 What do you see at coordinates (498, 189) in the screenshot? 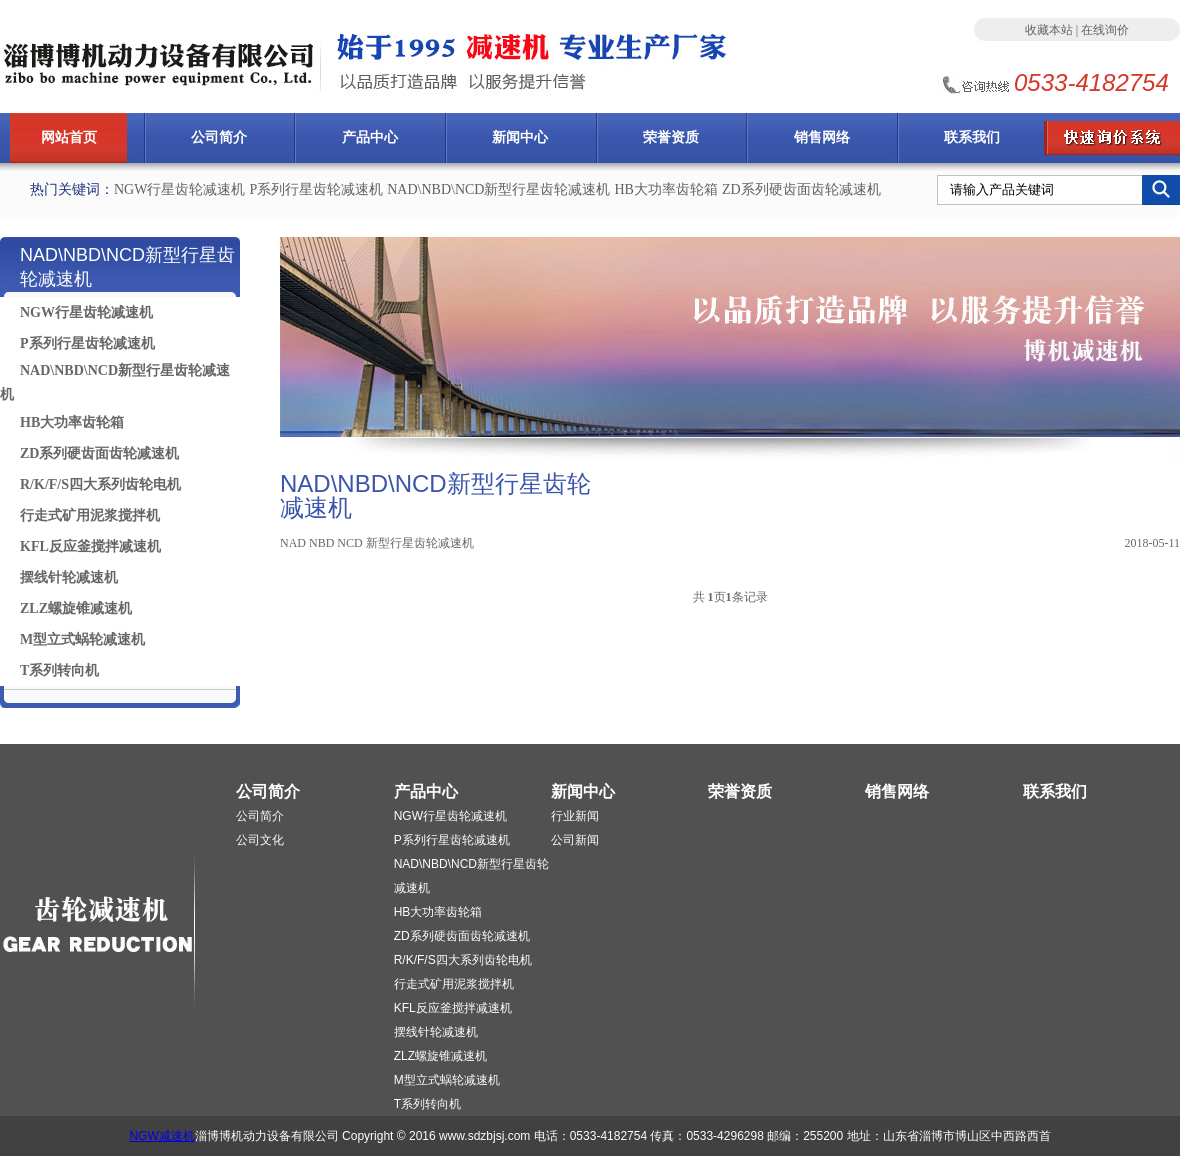
I see `NAD\NBD\NCD新型行星齿轮减速机` at bounding box center [498, 189].